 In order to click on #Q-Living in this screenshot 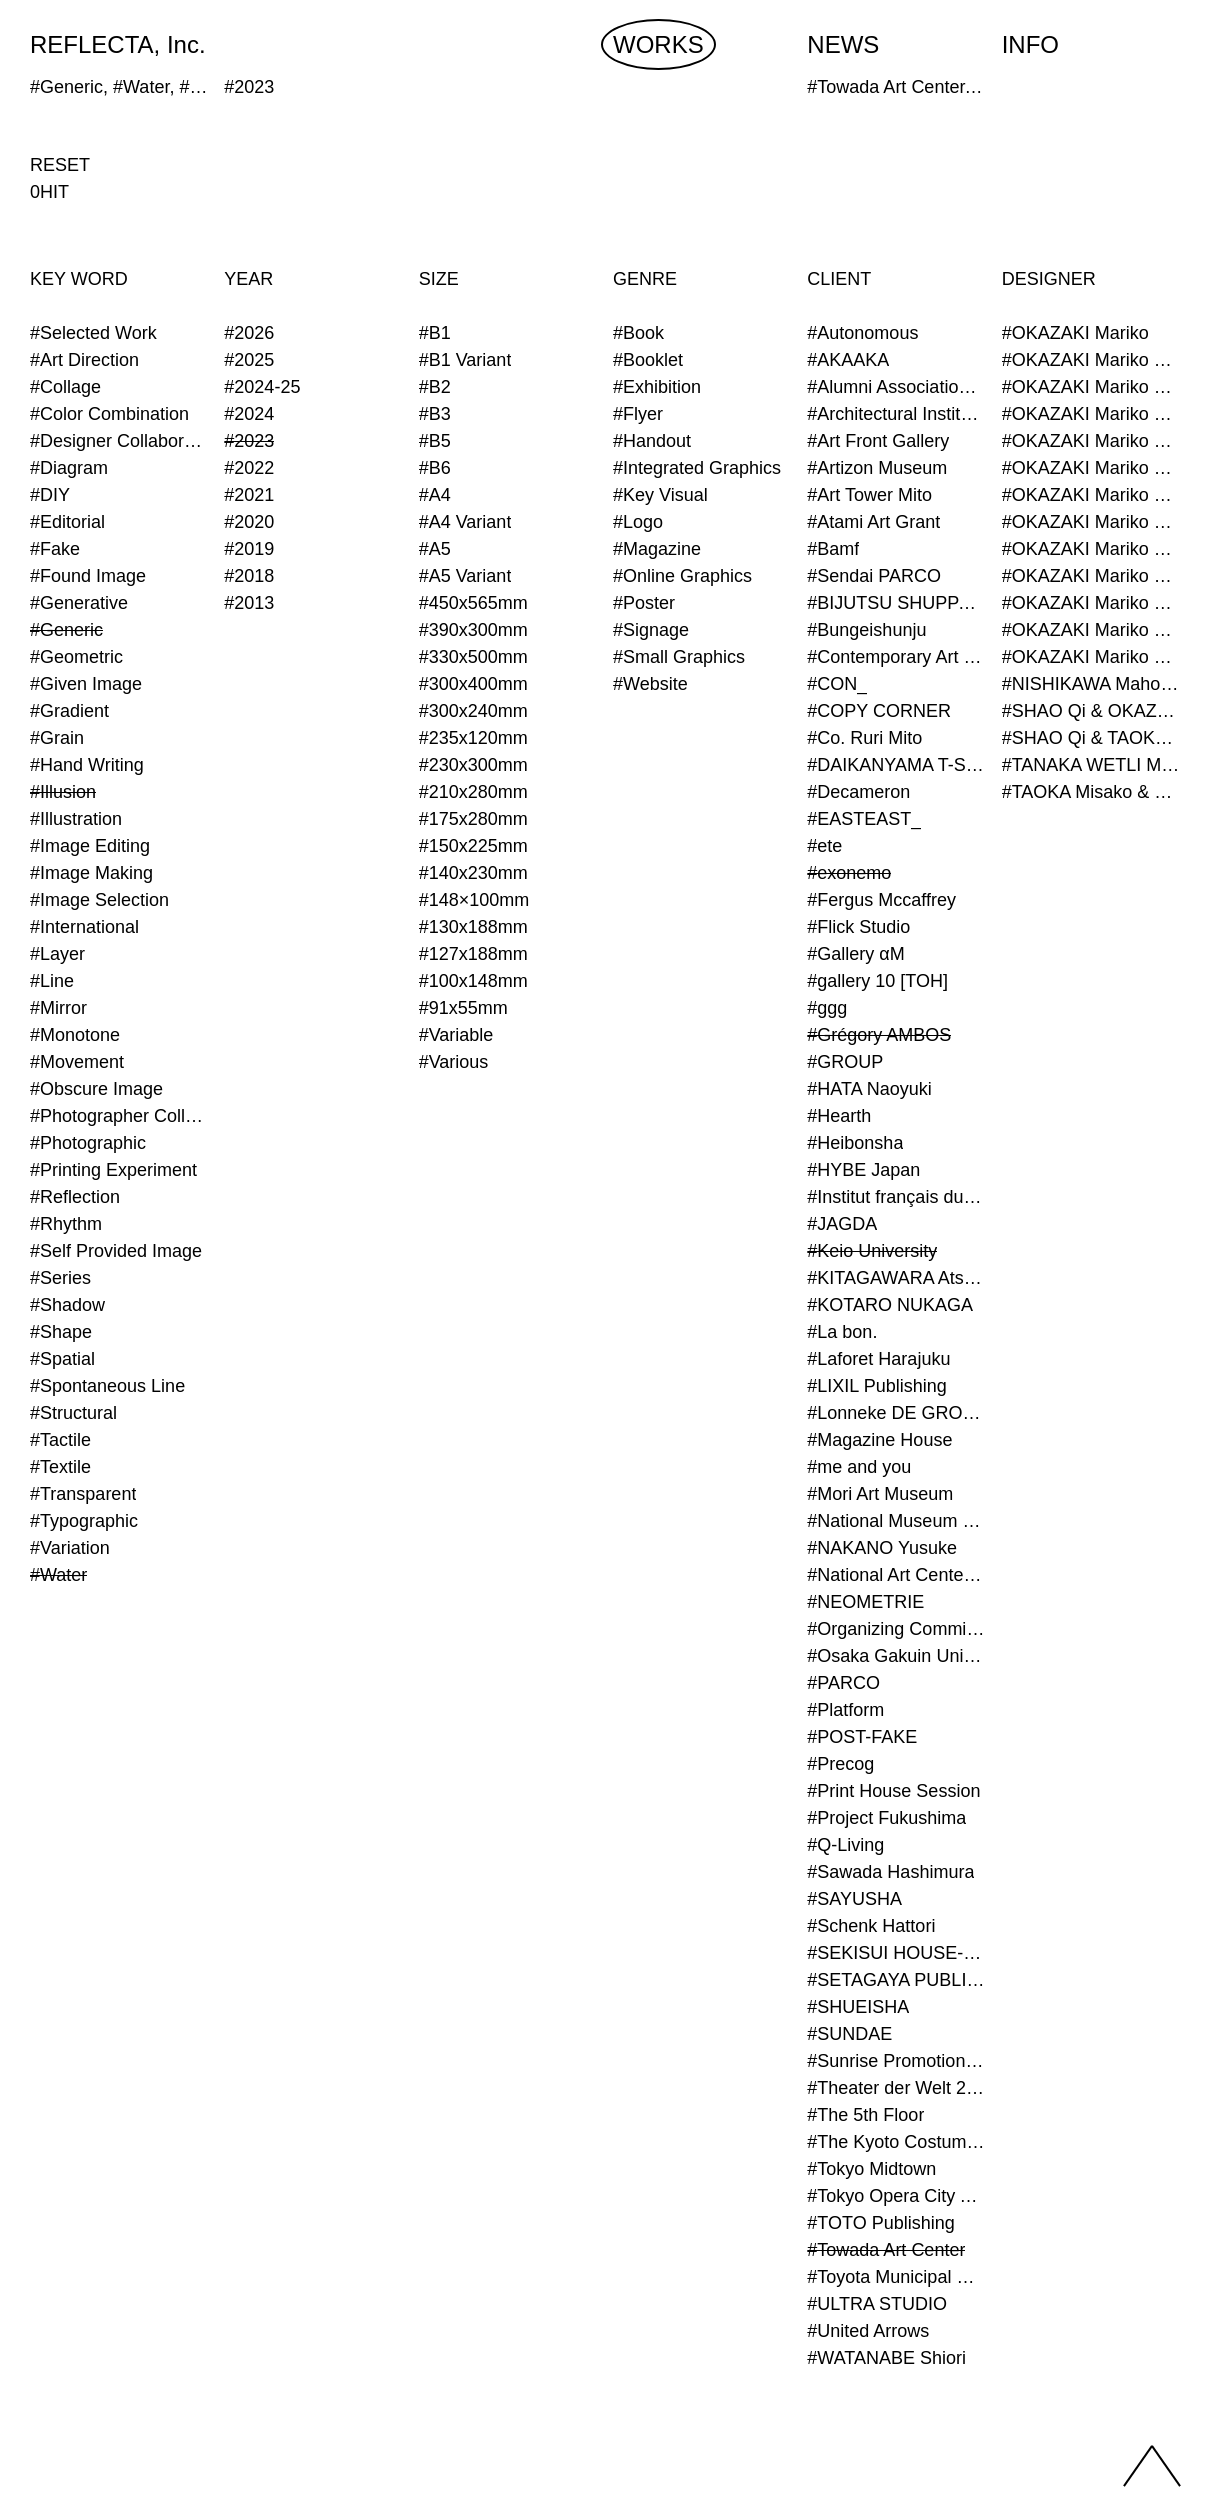, I will do `click(845, 1845)`.